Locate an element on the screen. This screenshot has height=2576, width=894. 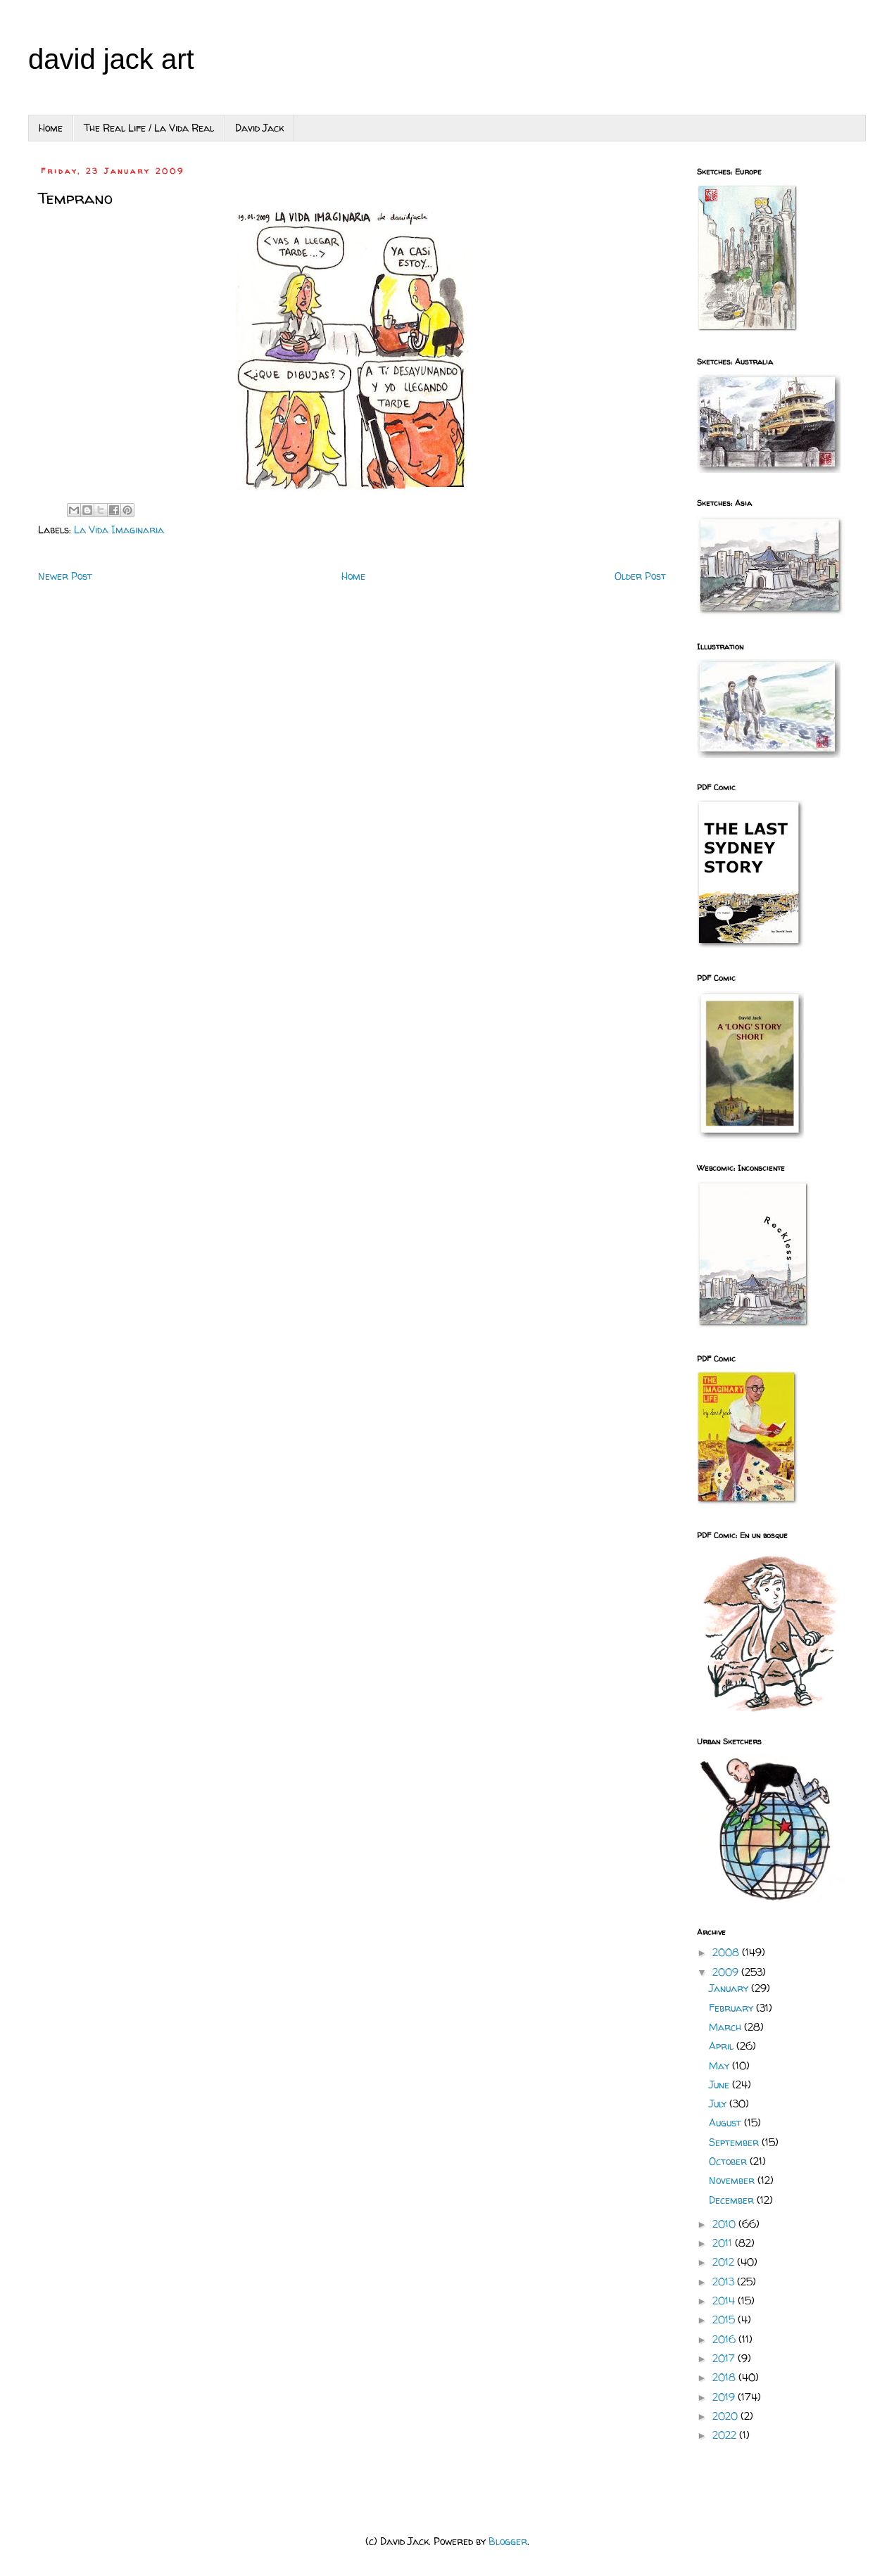
The Real Life / La Vida Real is located at coordinates (149, 127).